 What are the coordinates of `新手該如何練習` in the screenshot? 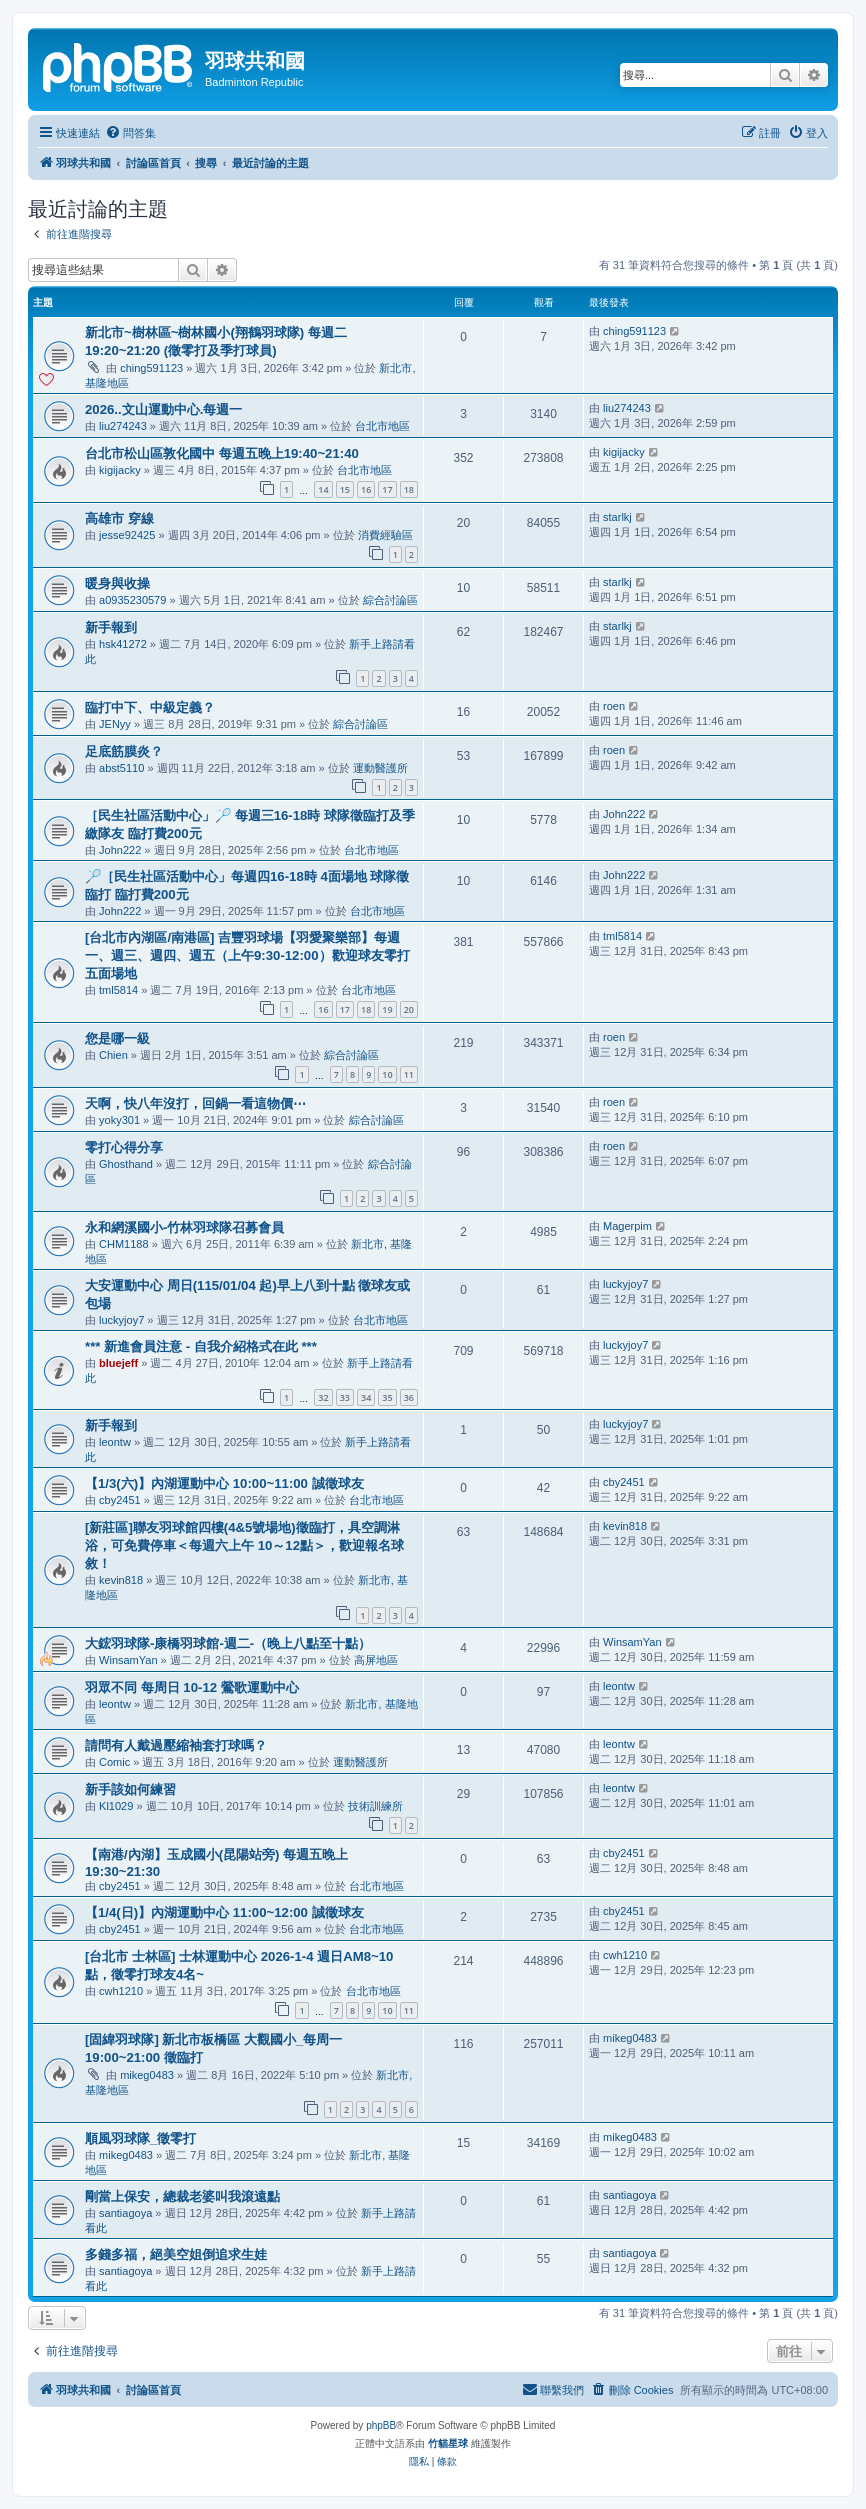 It's located at (130, 1789).